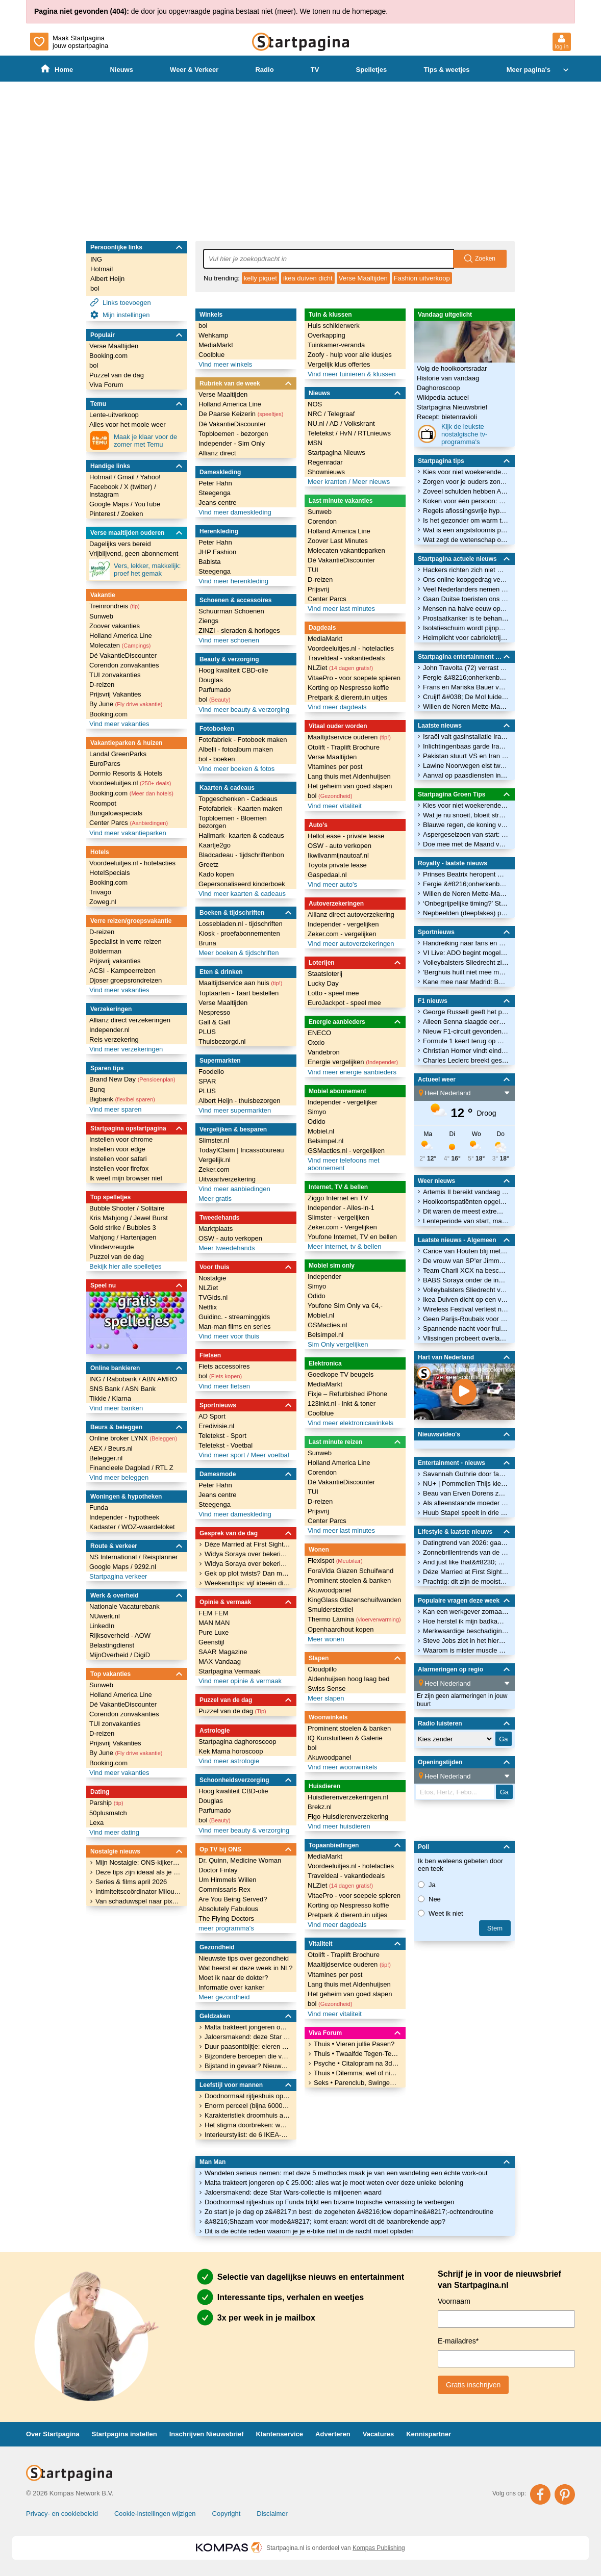 The width and height of the screenshot is (601, 2576). I want to click on Vind meer kaarten & cadeaus, so click(242, 893).